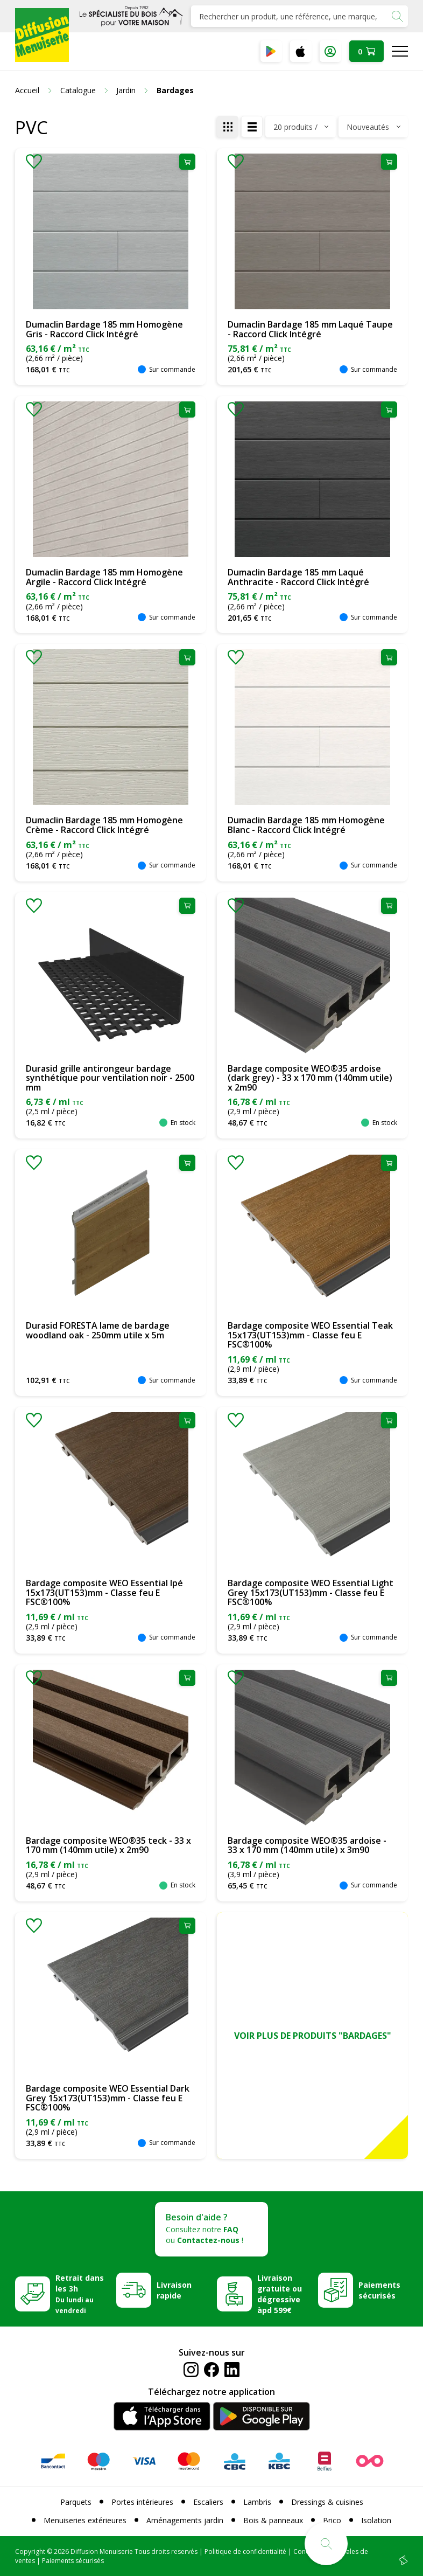 This screenshot has width=423, height=2576. Describe the element at coordinates (75, 2502) in the screenshot. I see `Parquets` at that location.